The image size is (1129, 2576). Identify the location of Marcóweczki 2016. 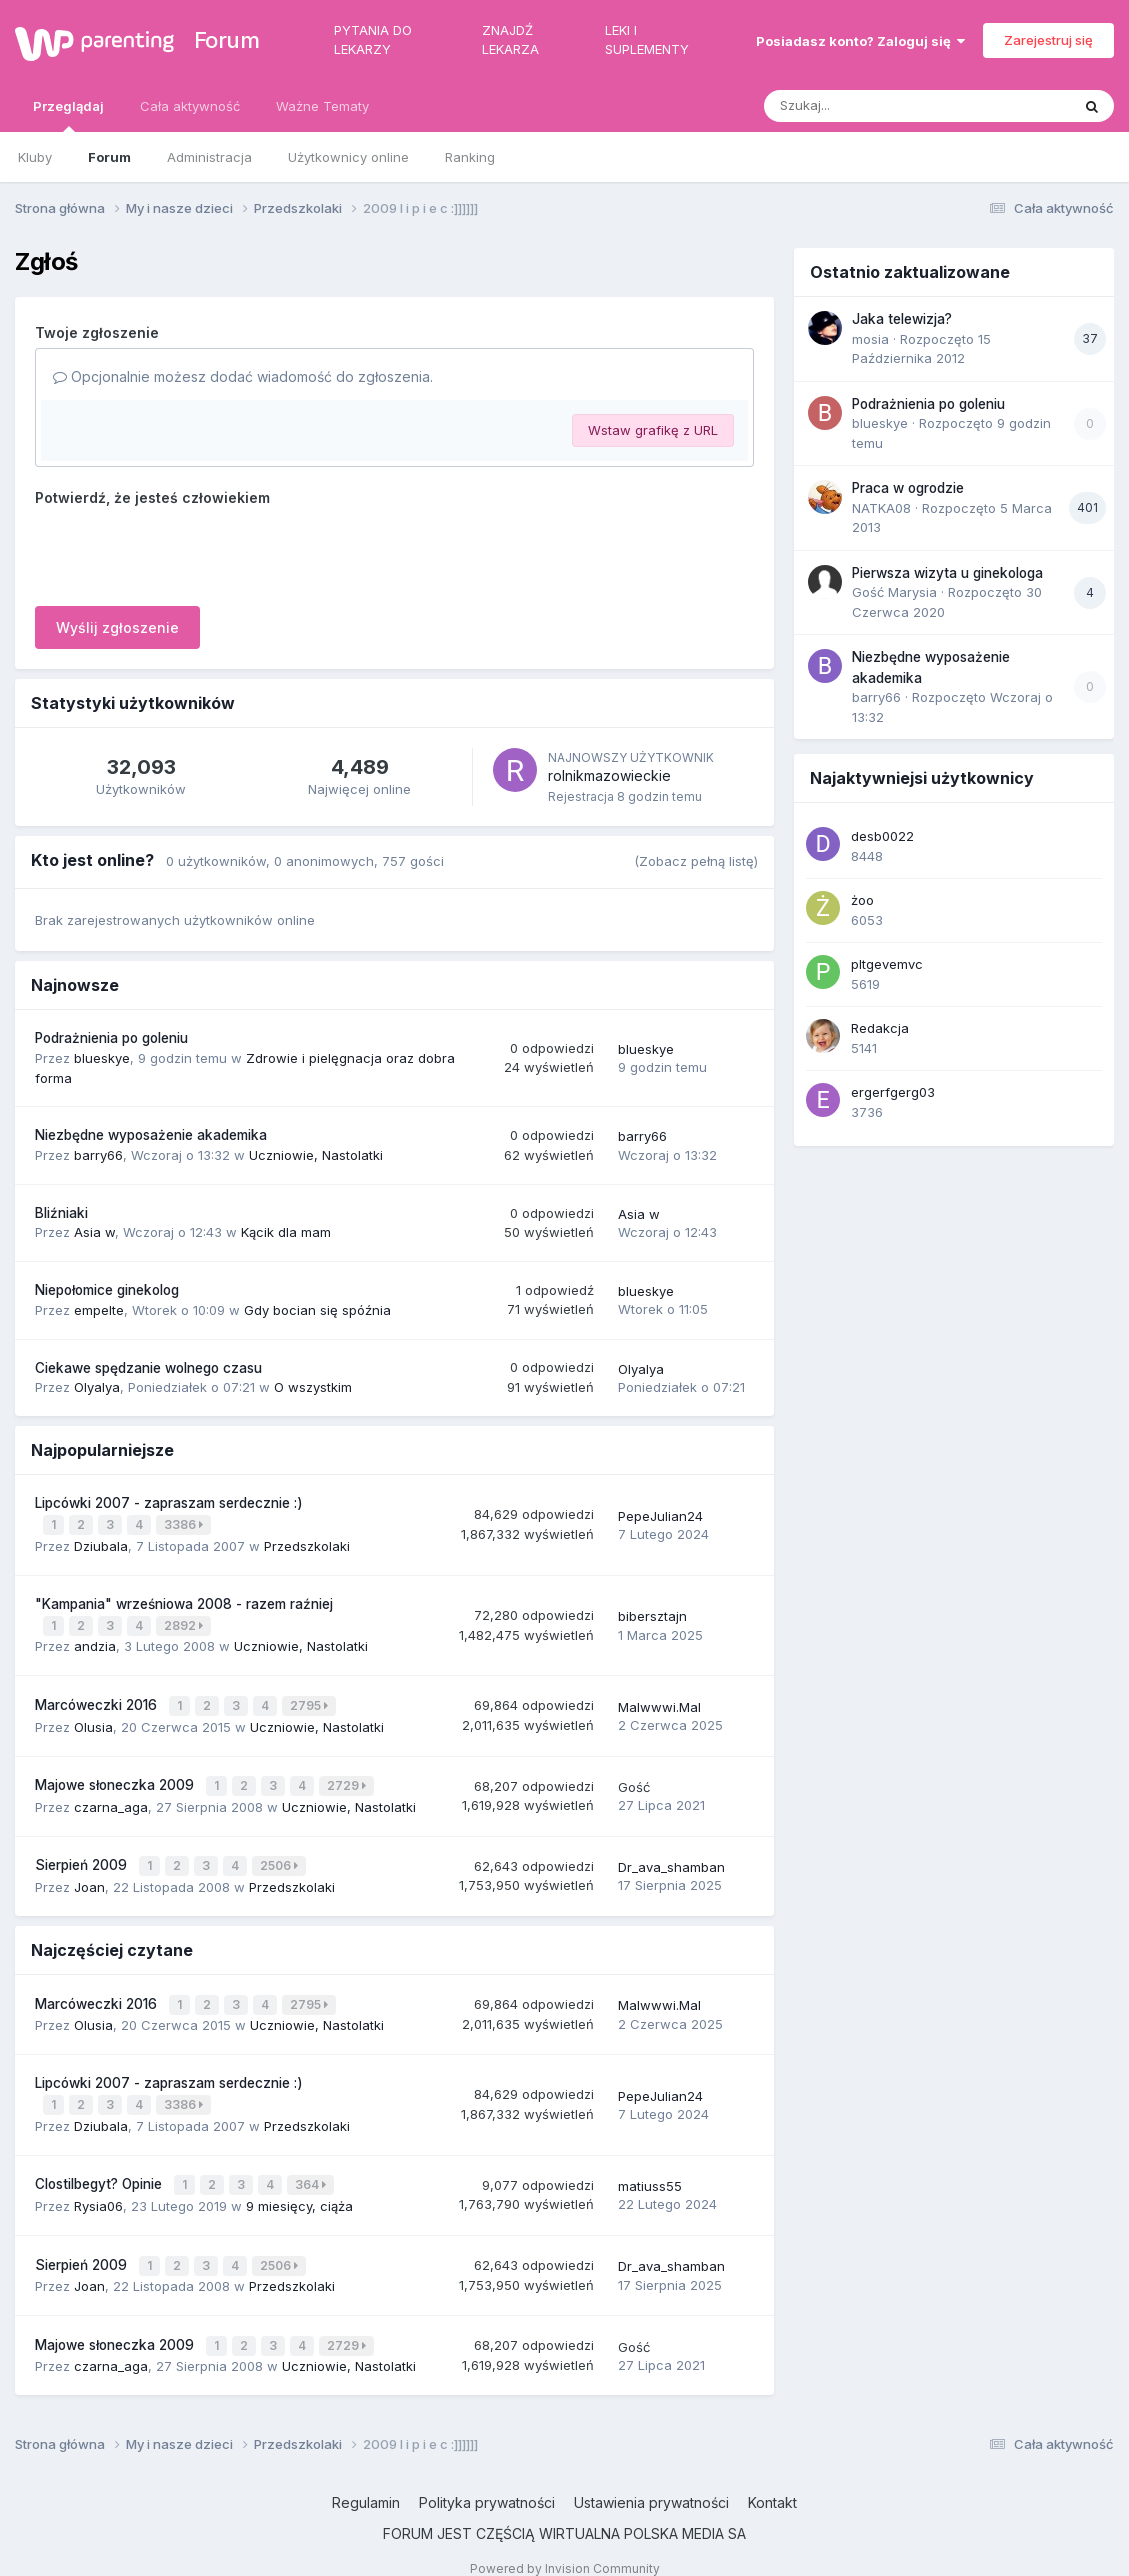
(98, 1700).